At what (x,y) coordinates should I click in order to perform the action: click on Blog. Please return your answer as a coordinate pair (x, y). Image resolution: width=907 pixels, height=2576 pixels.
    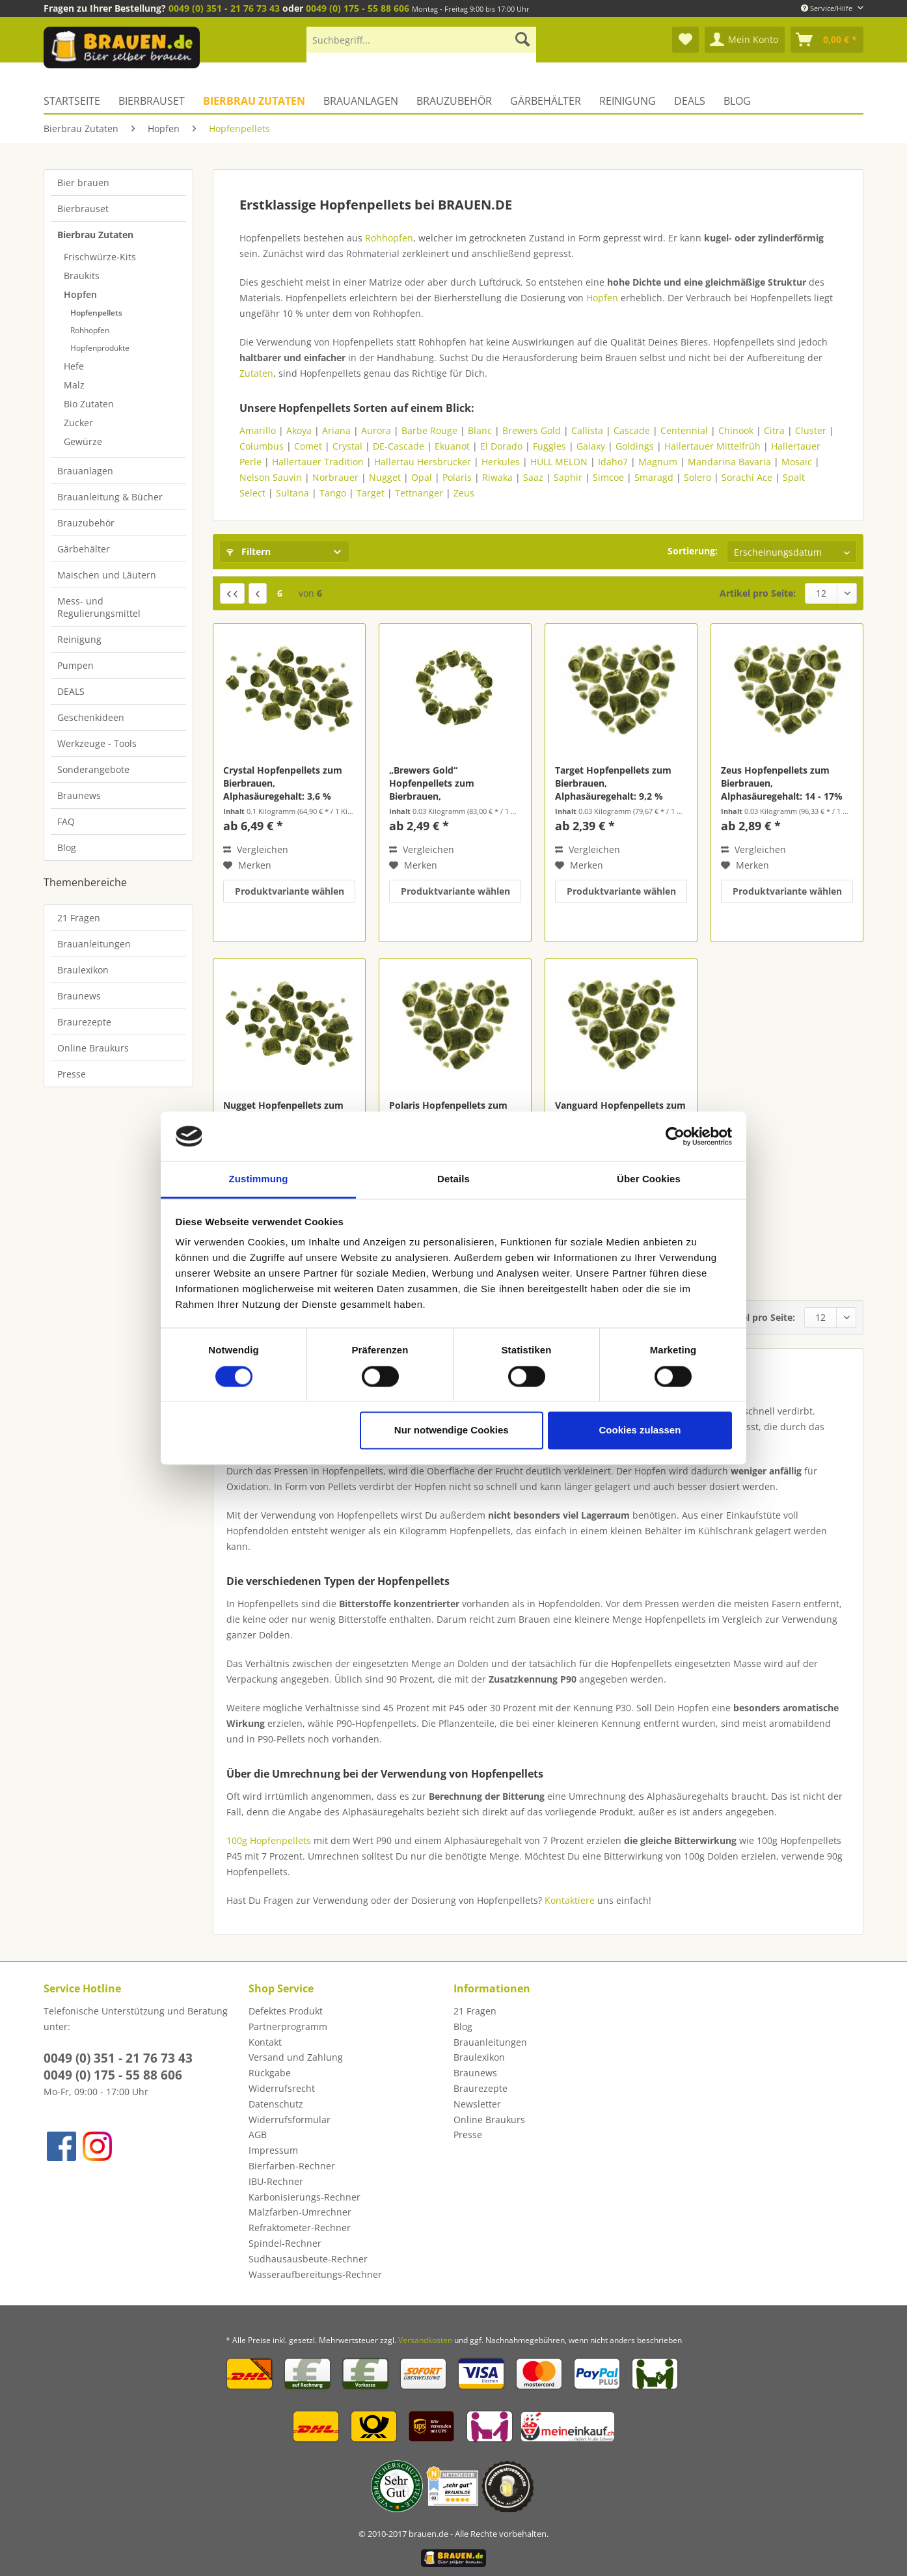
    Looking at the image, I should click on (66, 847).